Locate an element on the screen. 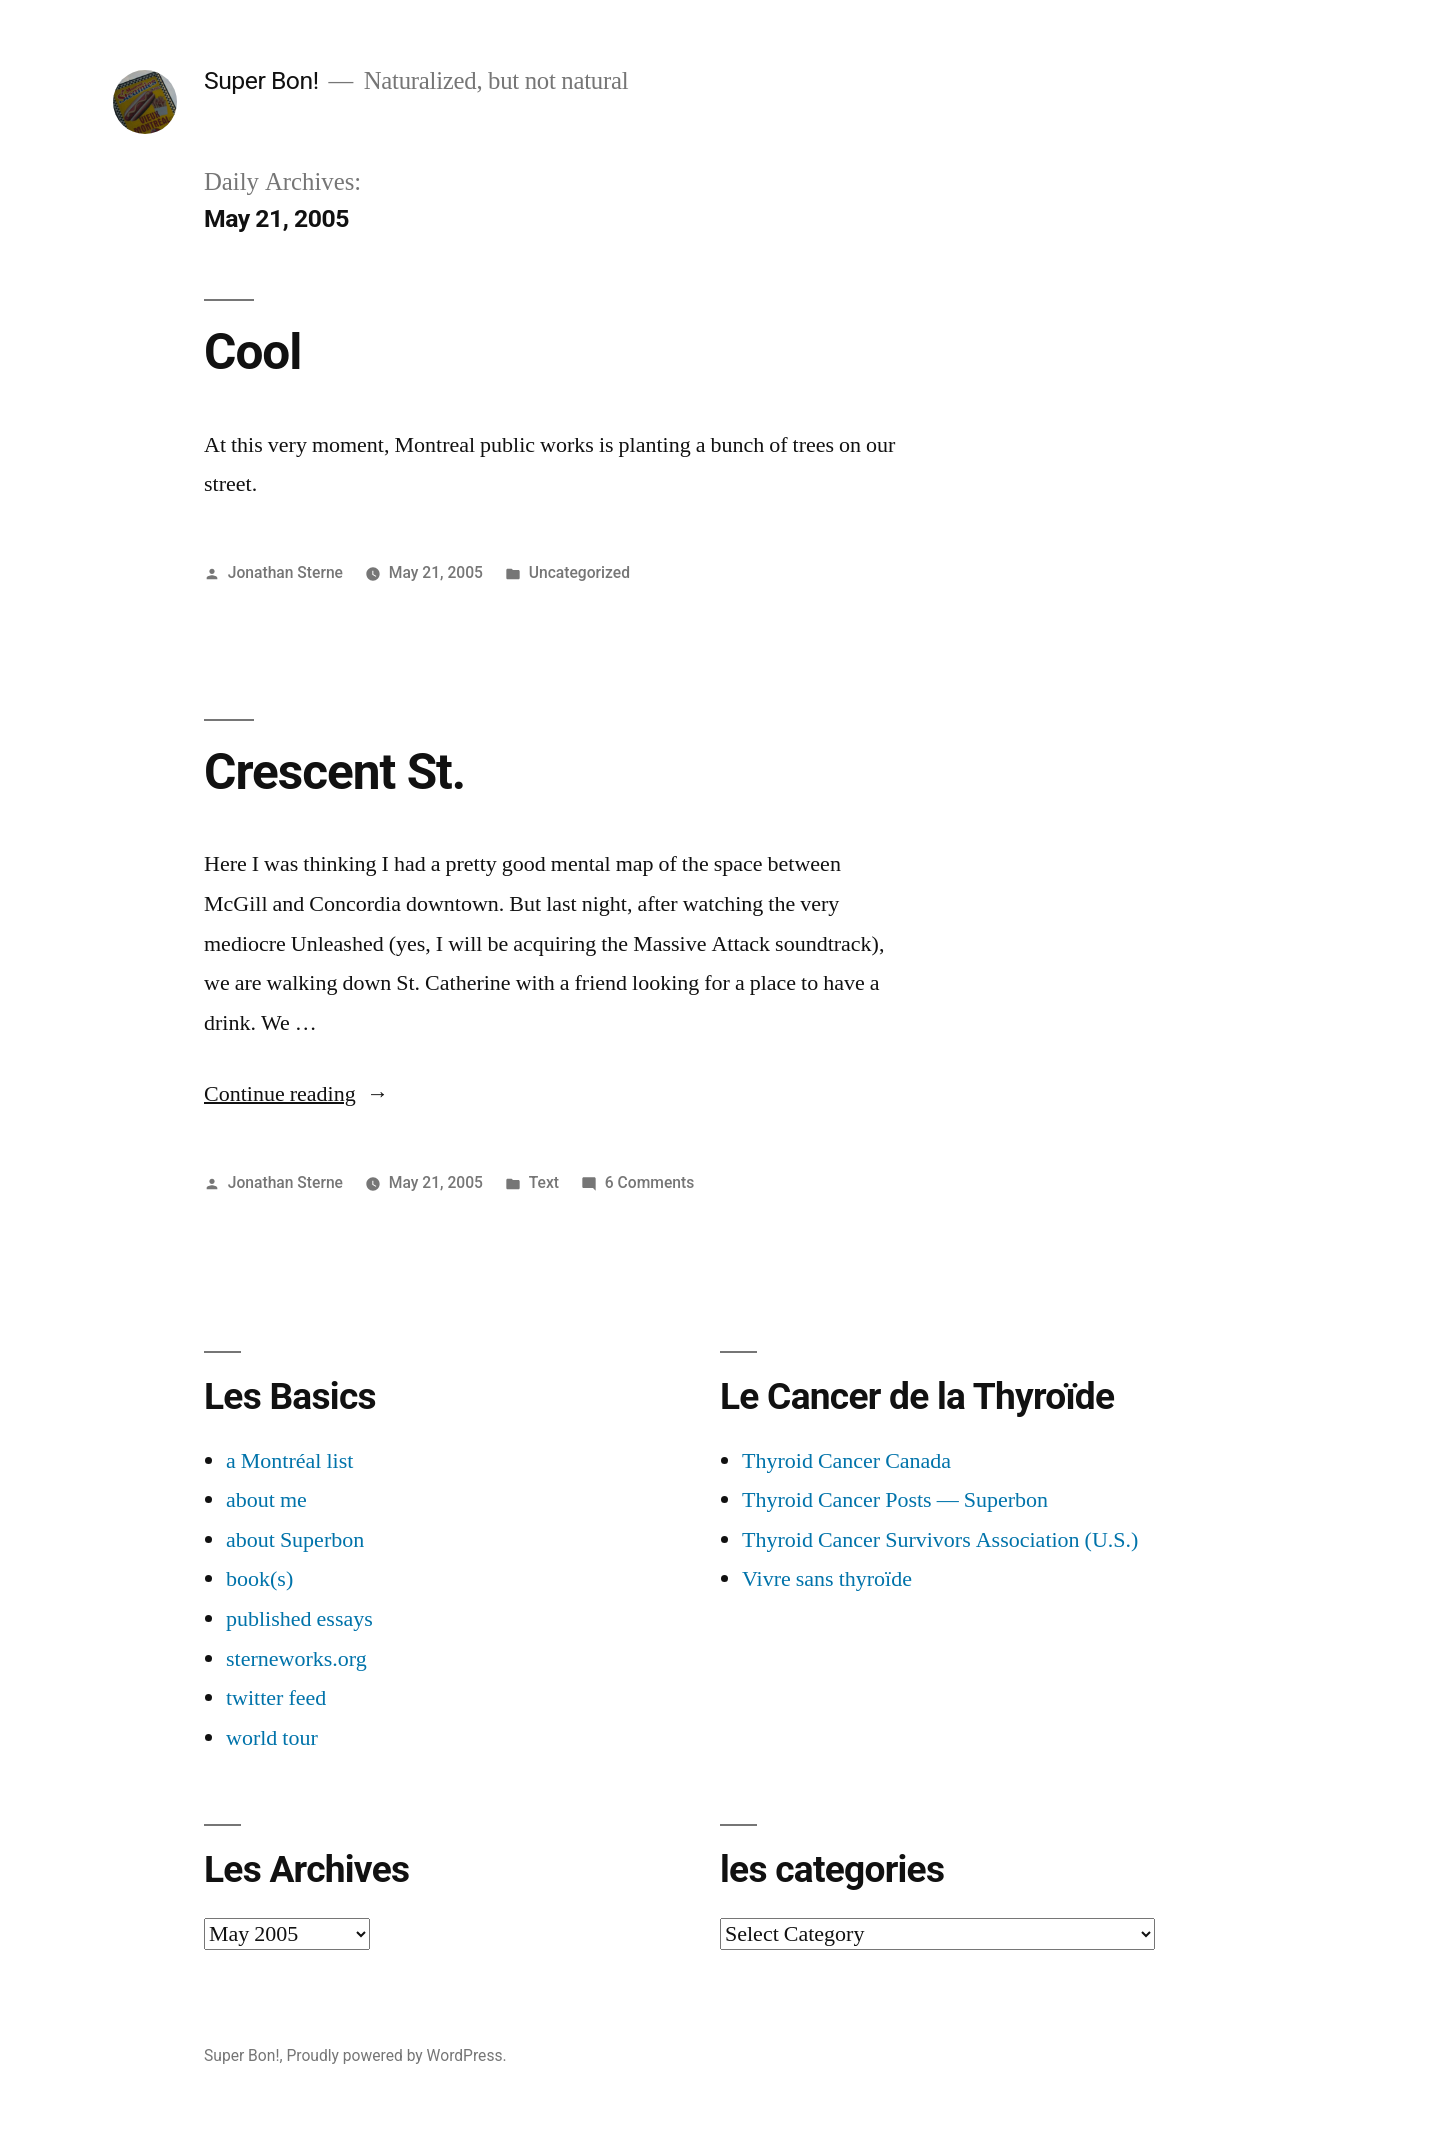  6 Comments is located at coordinates (649, 1182).